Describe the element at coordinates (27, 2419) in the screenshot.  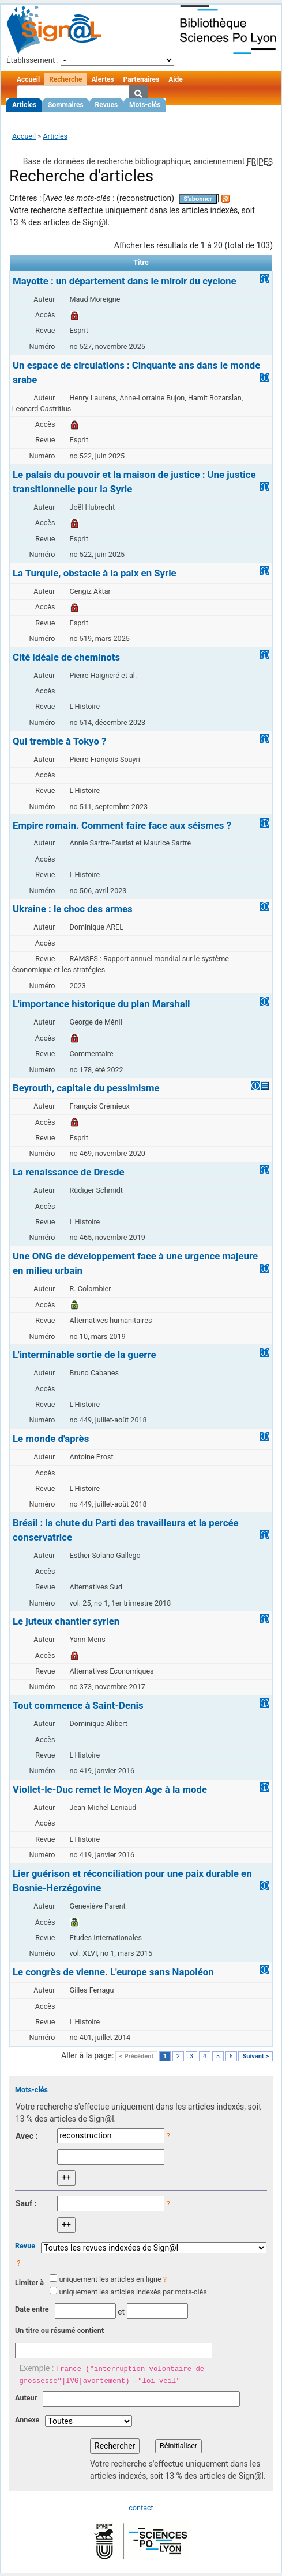
I see `Annexe` at that location.